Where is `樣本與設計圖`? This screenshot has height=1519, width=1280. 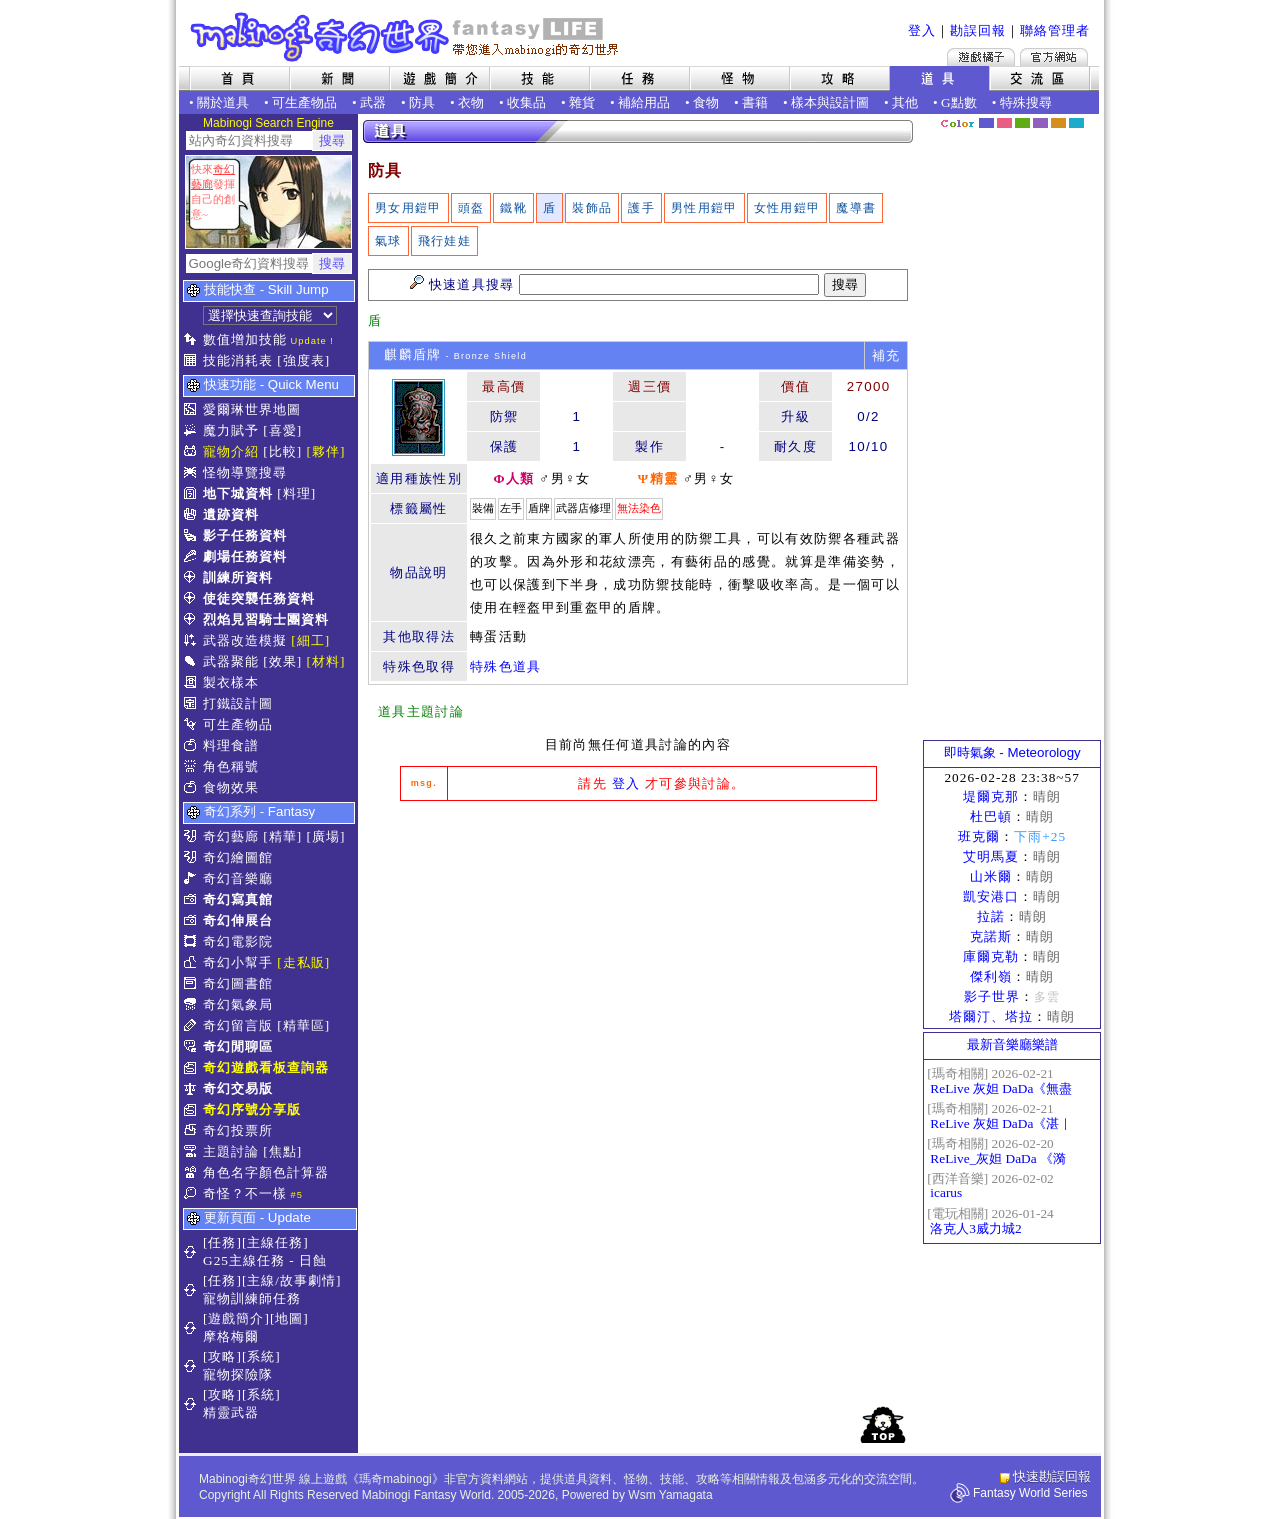 樣本與設計圖 is located at coordinates (830, 102).